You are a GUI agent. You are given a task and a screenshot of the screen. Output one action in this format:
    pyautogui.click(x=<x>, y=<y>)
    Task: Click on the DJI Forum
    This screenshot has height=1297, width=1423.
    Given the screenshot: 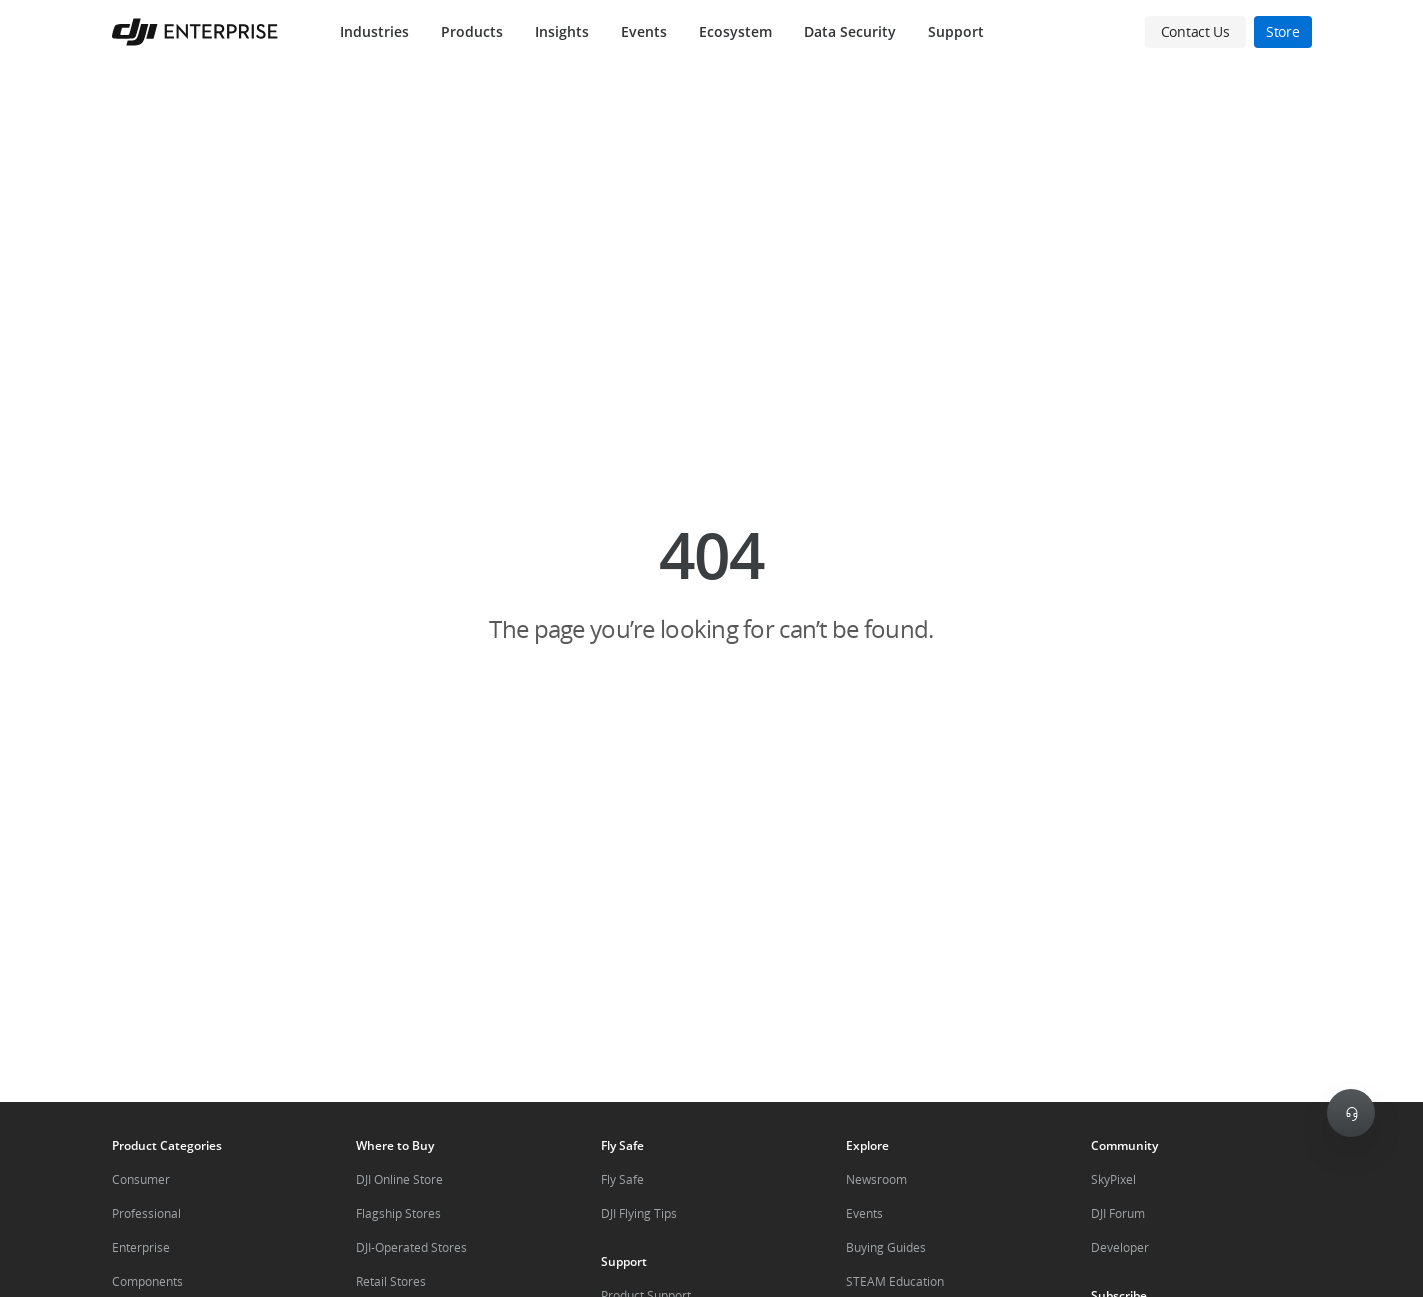 What is the action you would take?
    pyautogui.click(x=1118, y=1213)
    